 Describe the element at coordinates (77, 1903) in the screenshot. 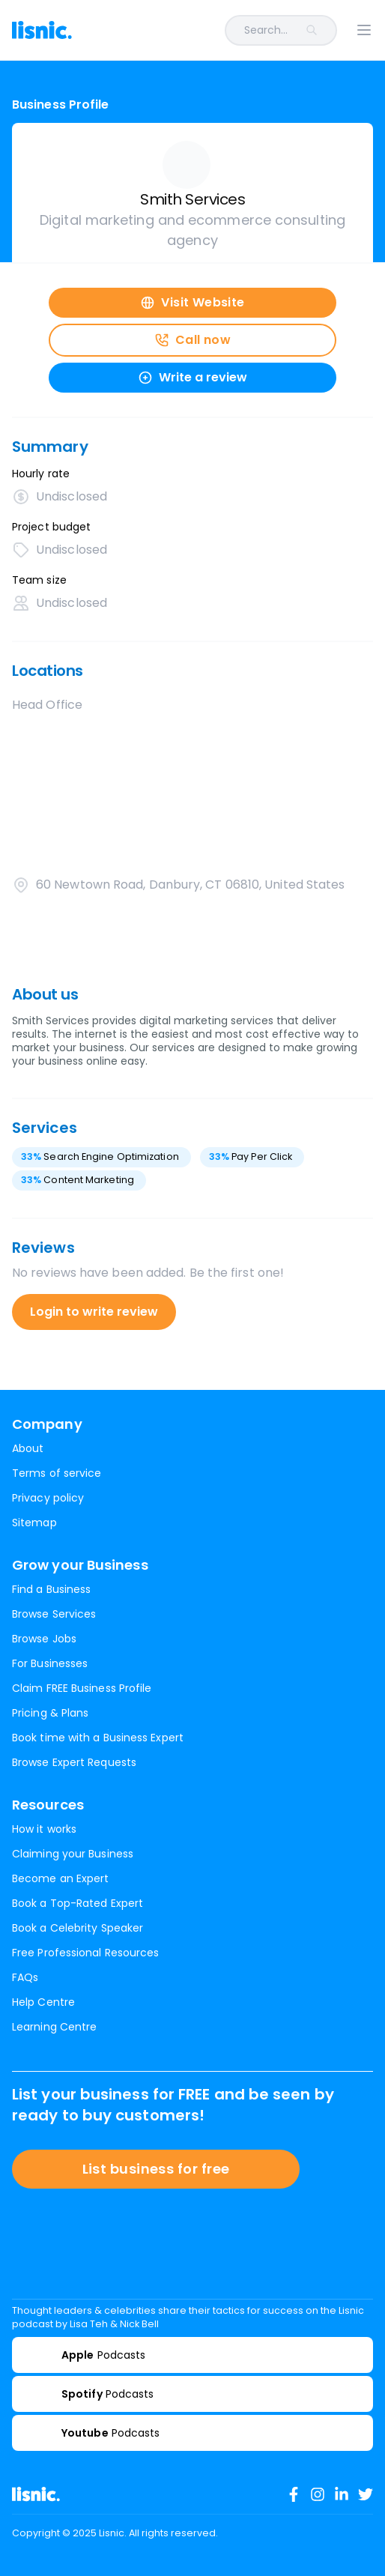

I see `Book a Top-Rated Expert` at that location.